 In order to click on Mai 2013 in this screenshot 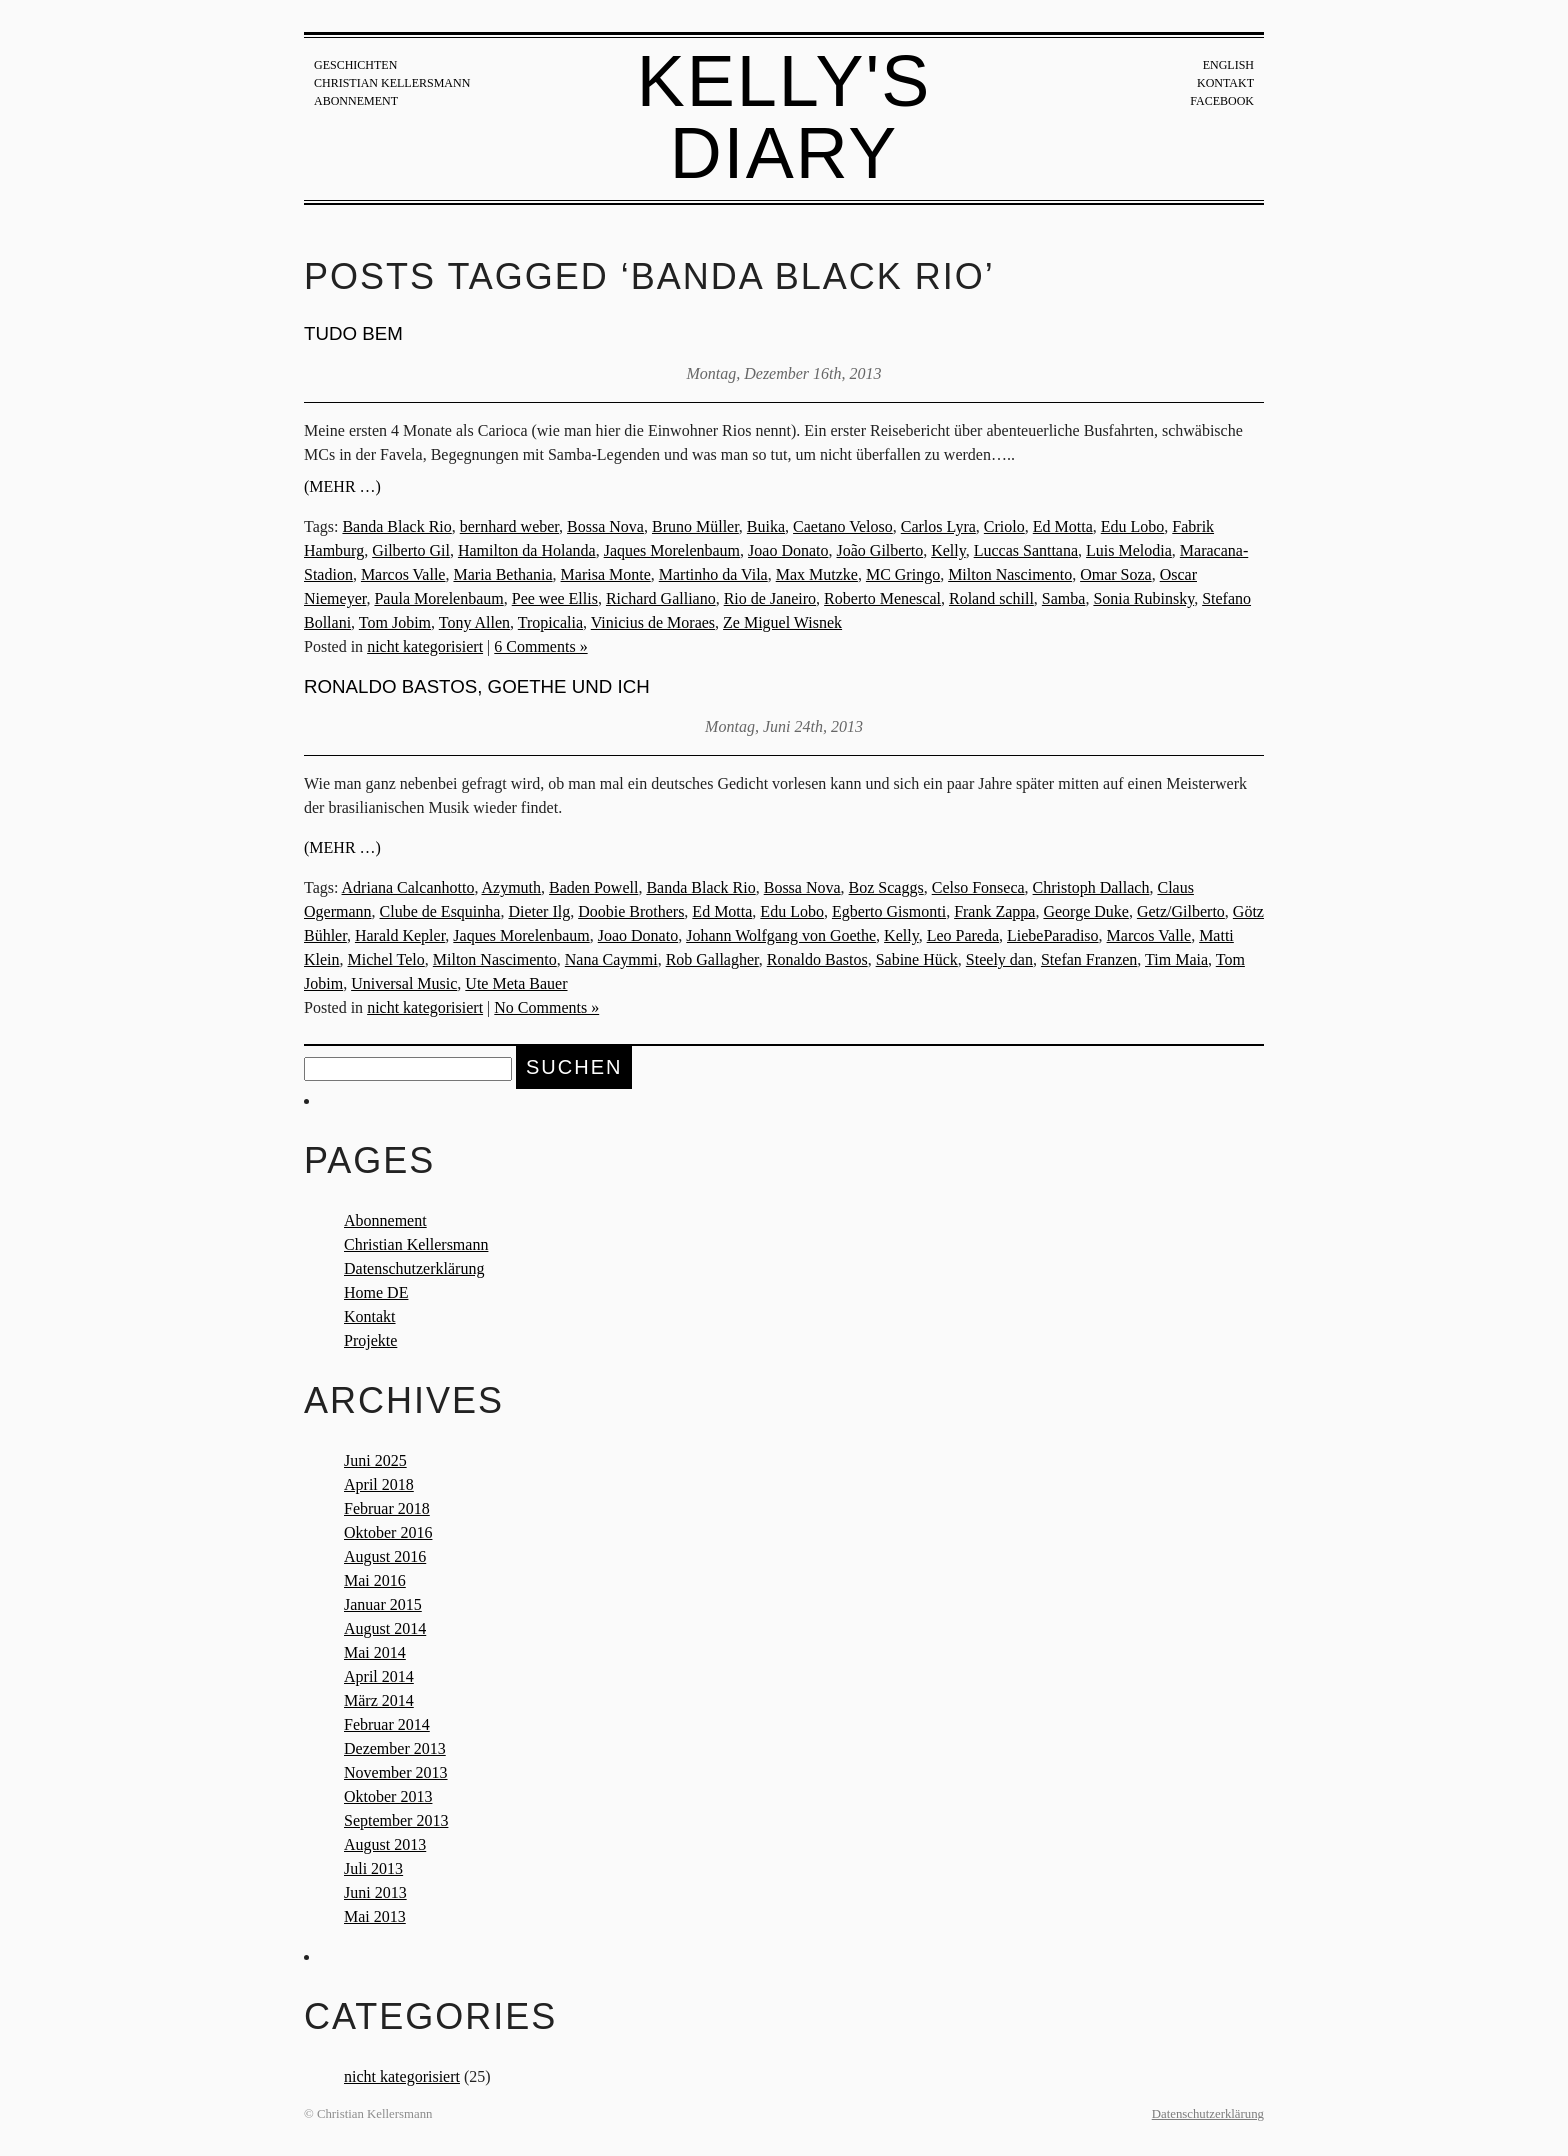, I will do `click(375, 1916)`.